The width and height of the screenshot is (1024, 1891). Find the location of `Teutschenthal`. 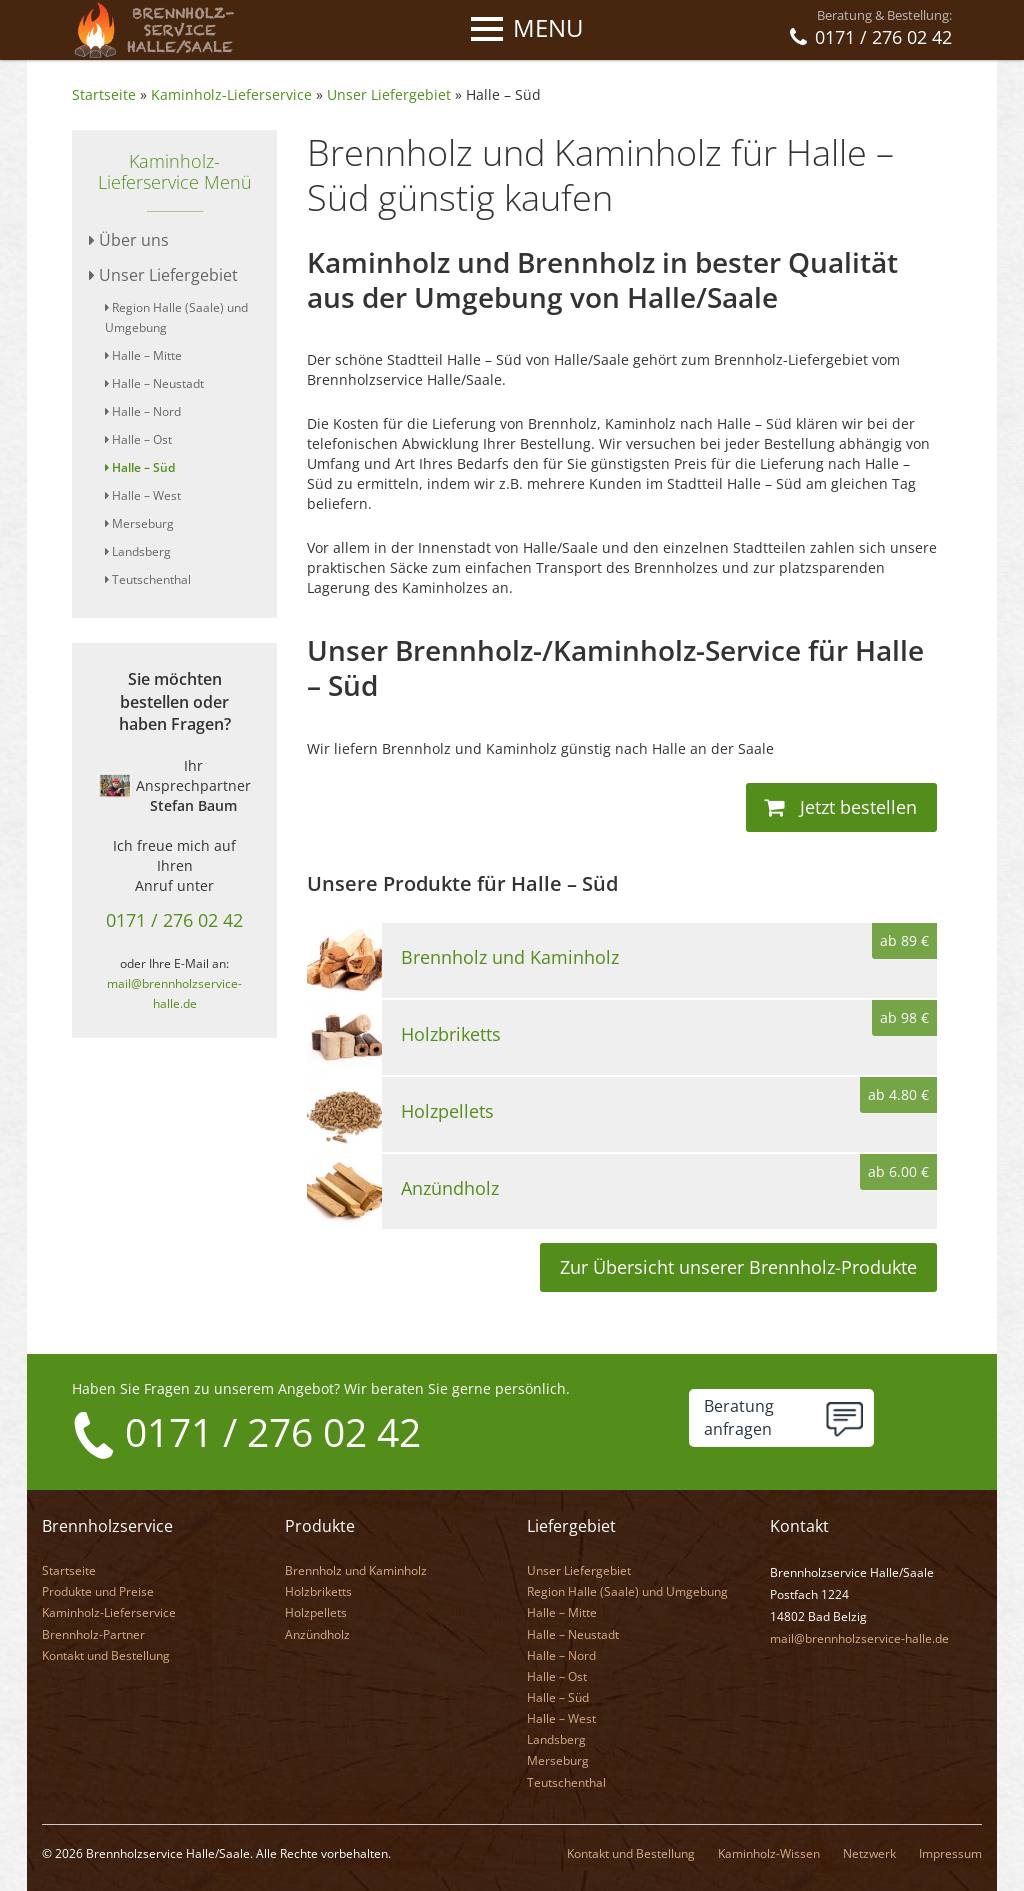

Teutschenthal is located at coordinates (148, 579).